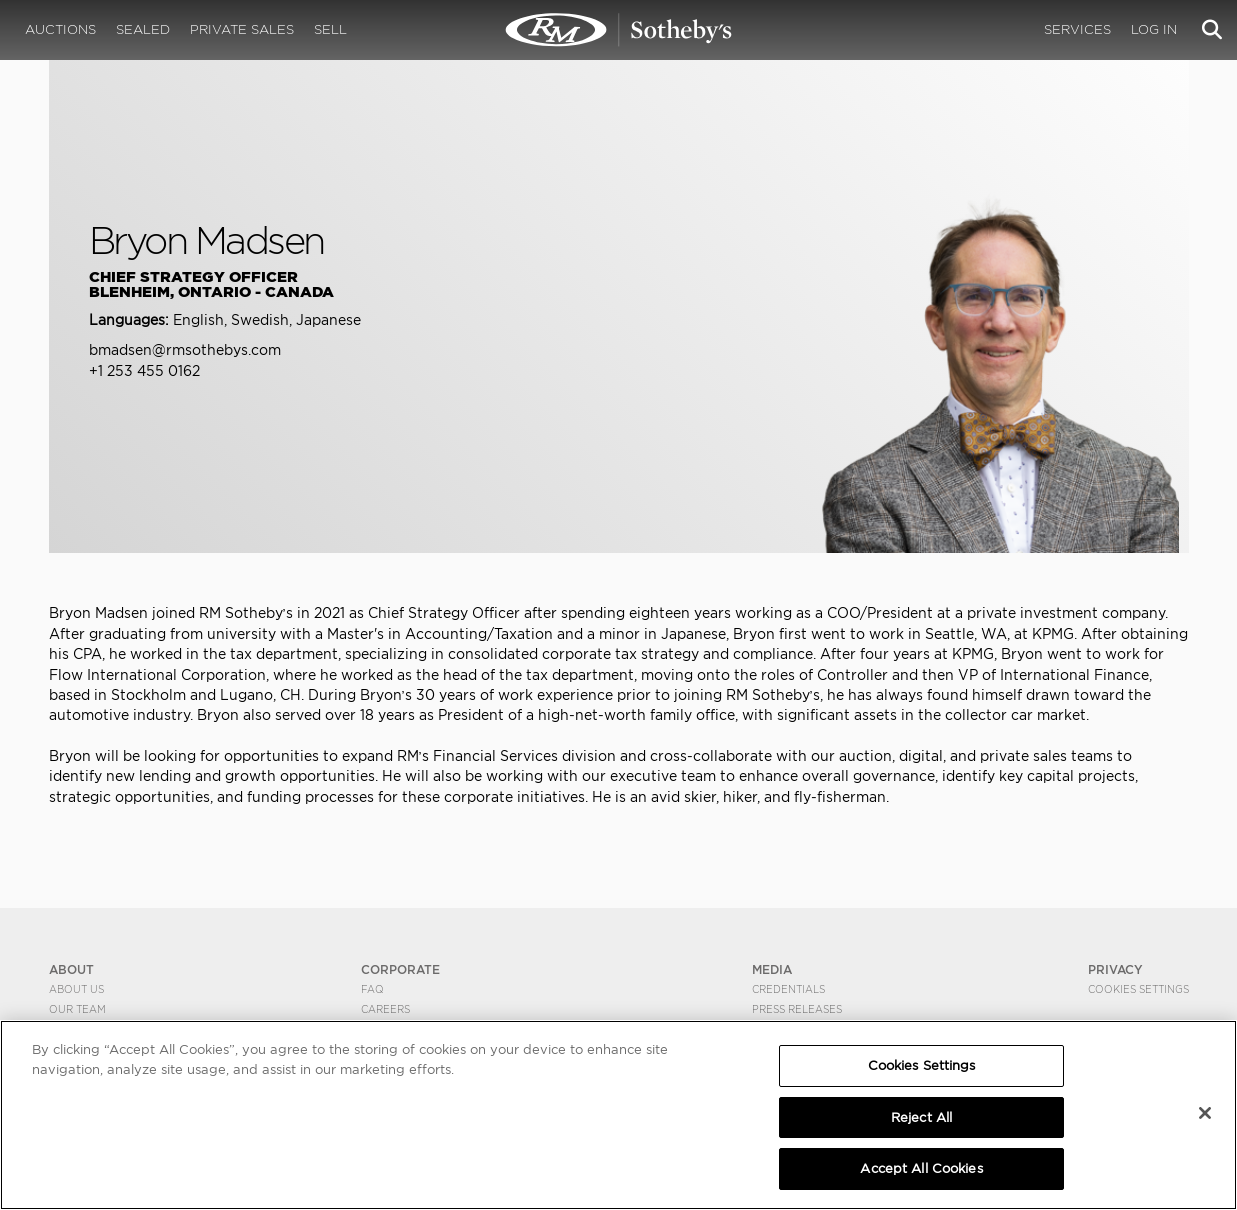 This screenshot has width=1237, height=1210. Describe the element at coordinates (144, 371) in the screenshot. I see `+1 253 455 0162` at that location.